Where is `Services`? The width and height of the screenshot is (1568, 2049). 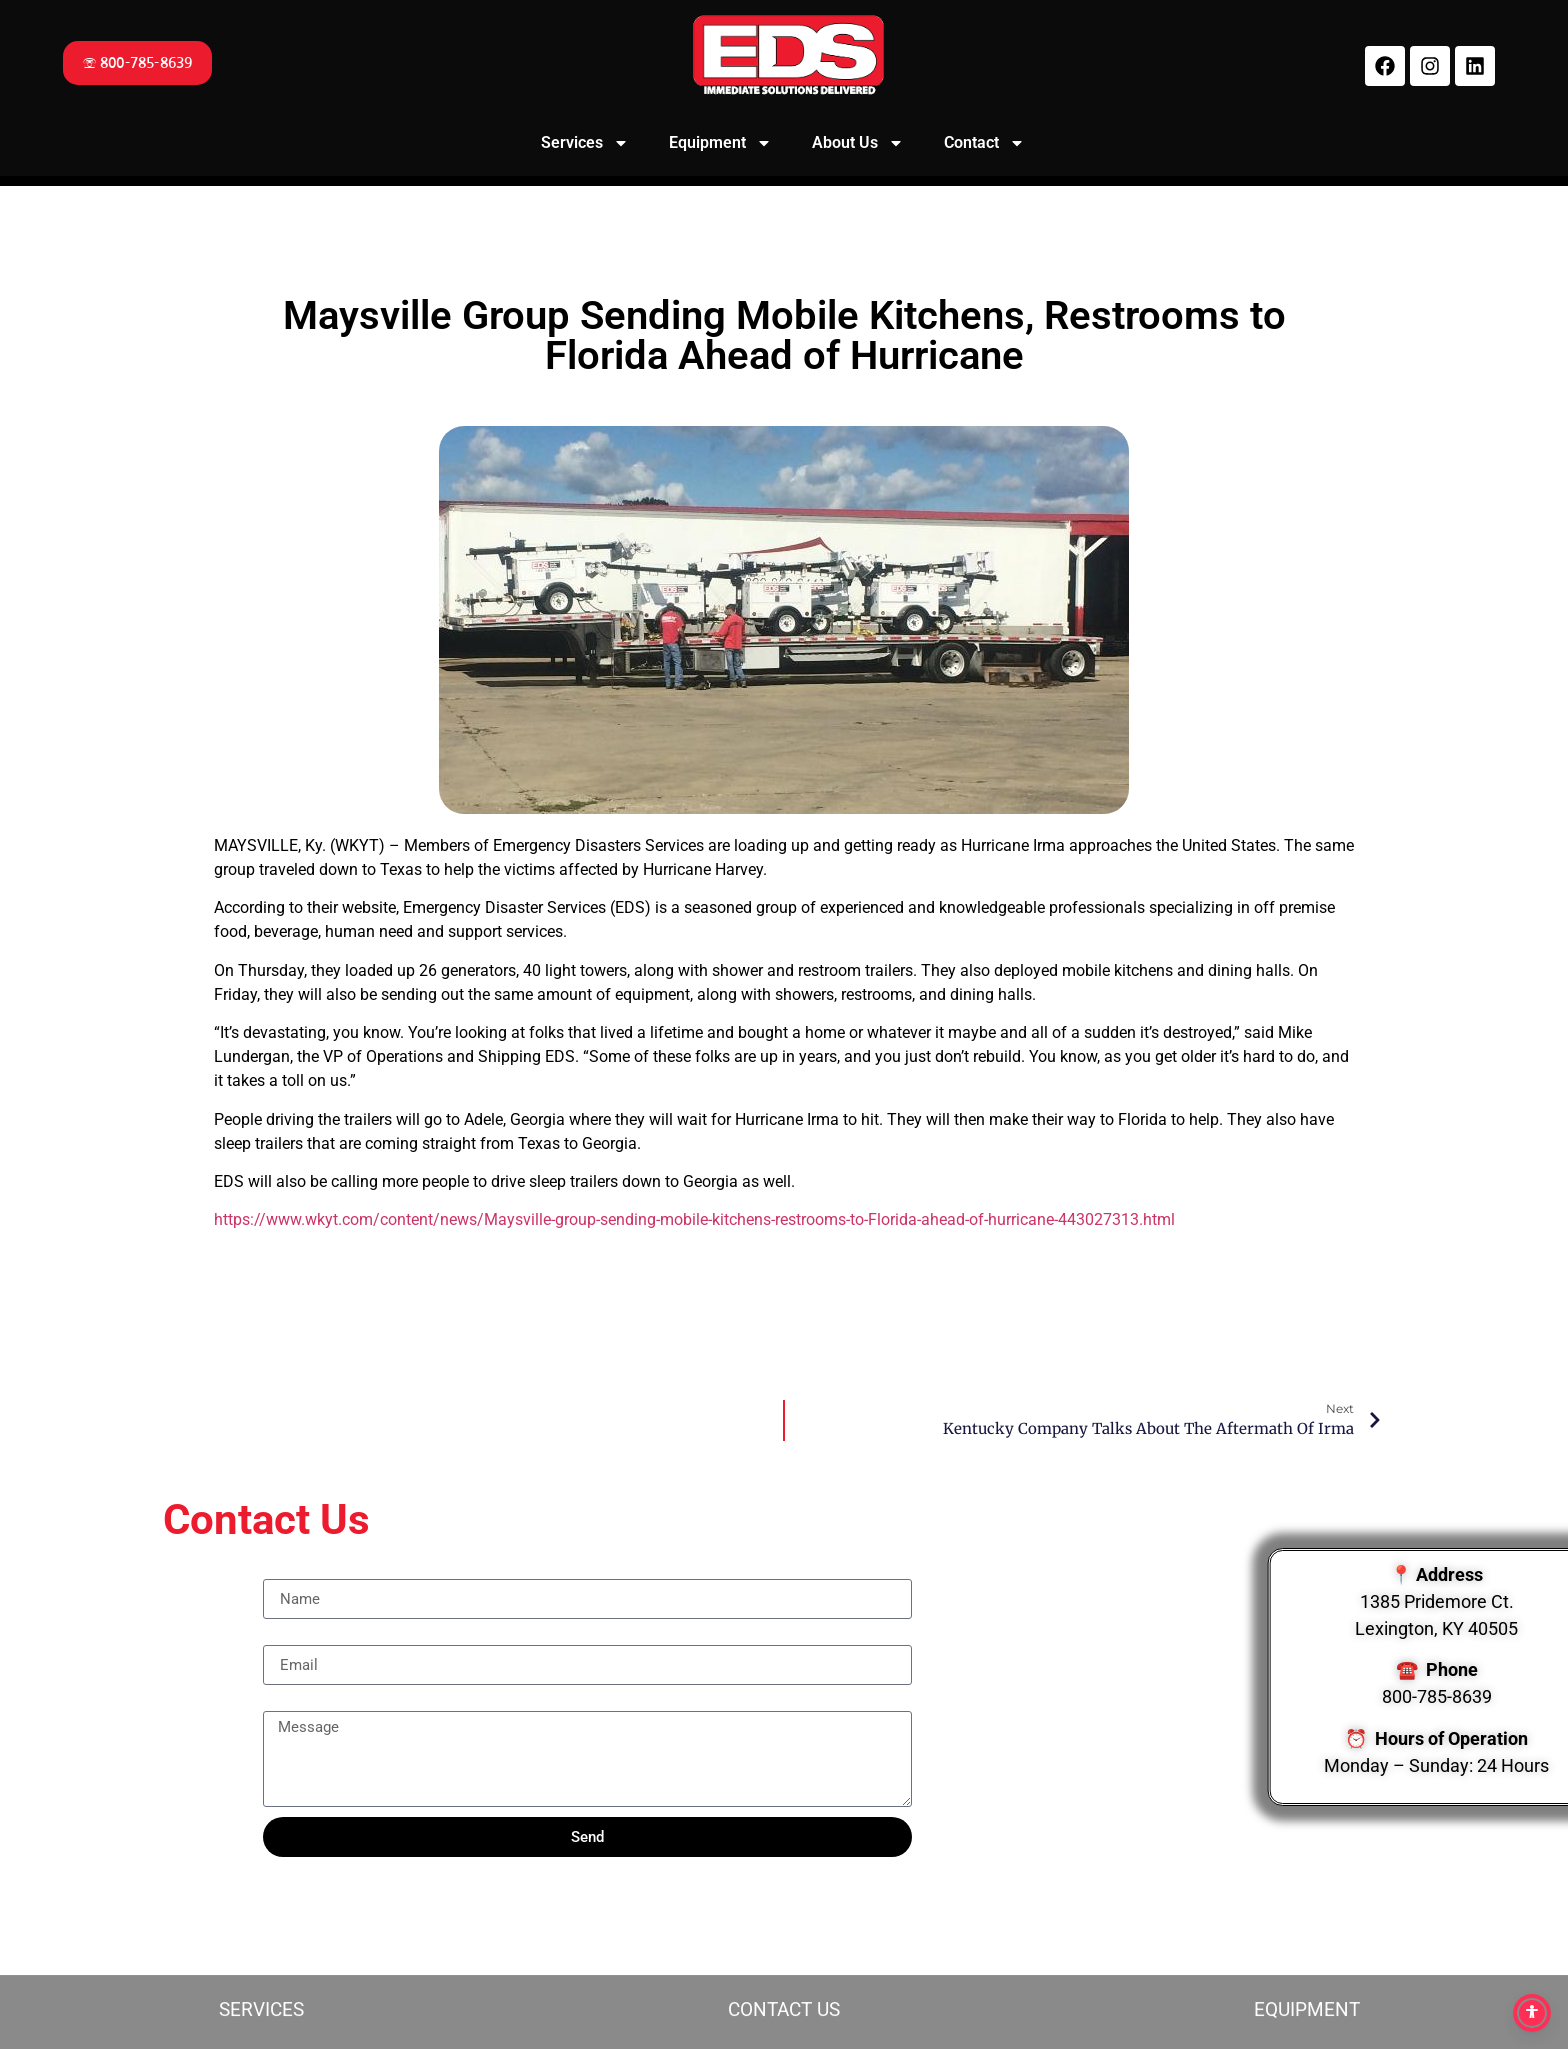 Services is located at coordinates (585, 143).